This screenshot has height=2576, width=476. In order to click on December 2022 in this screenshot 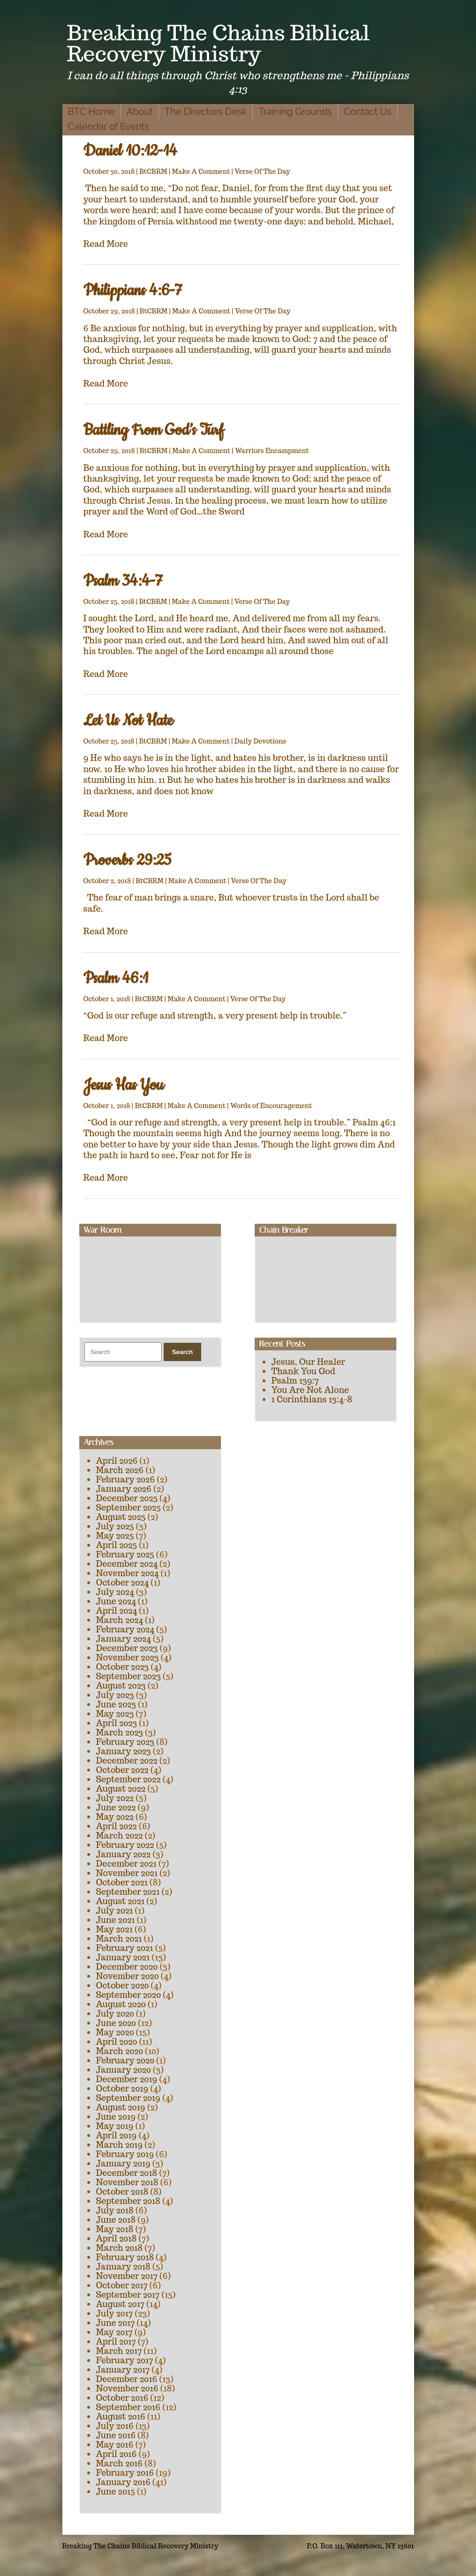, I will do `click(127, 1760)`.